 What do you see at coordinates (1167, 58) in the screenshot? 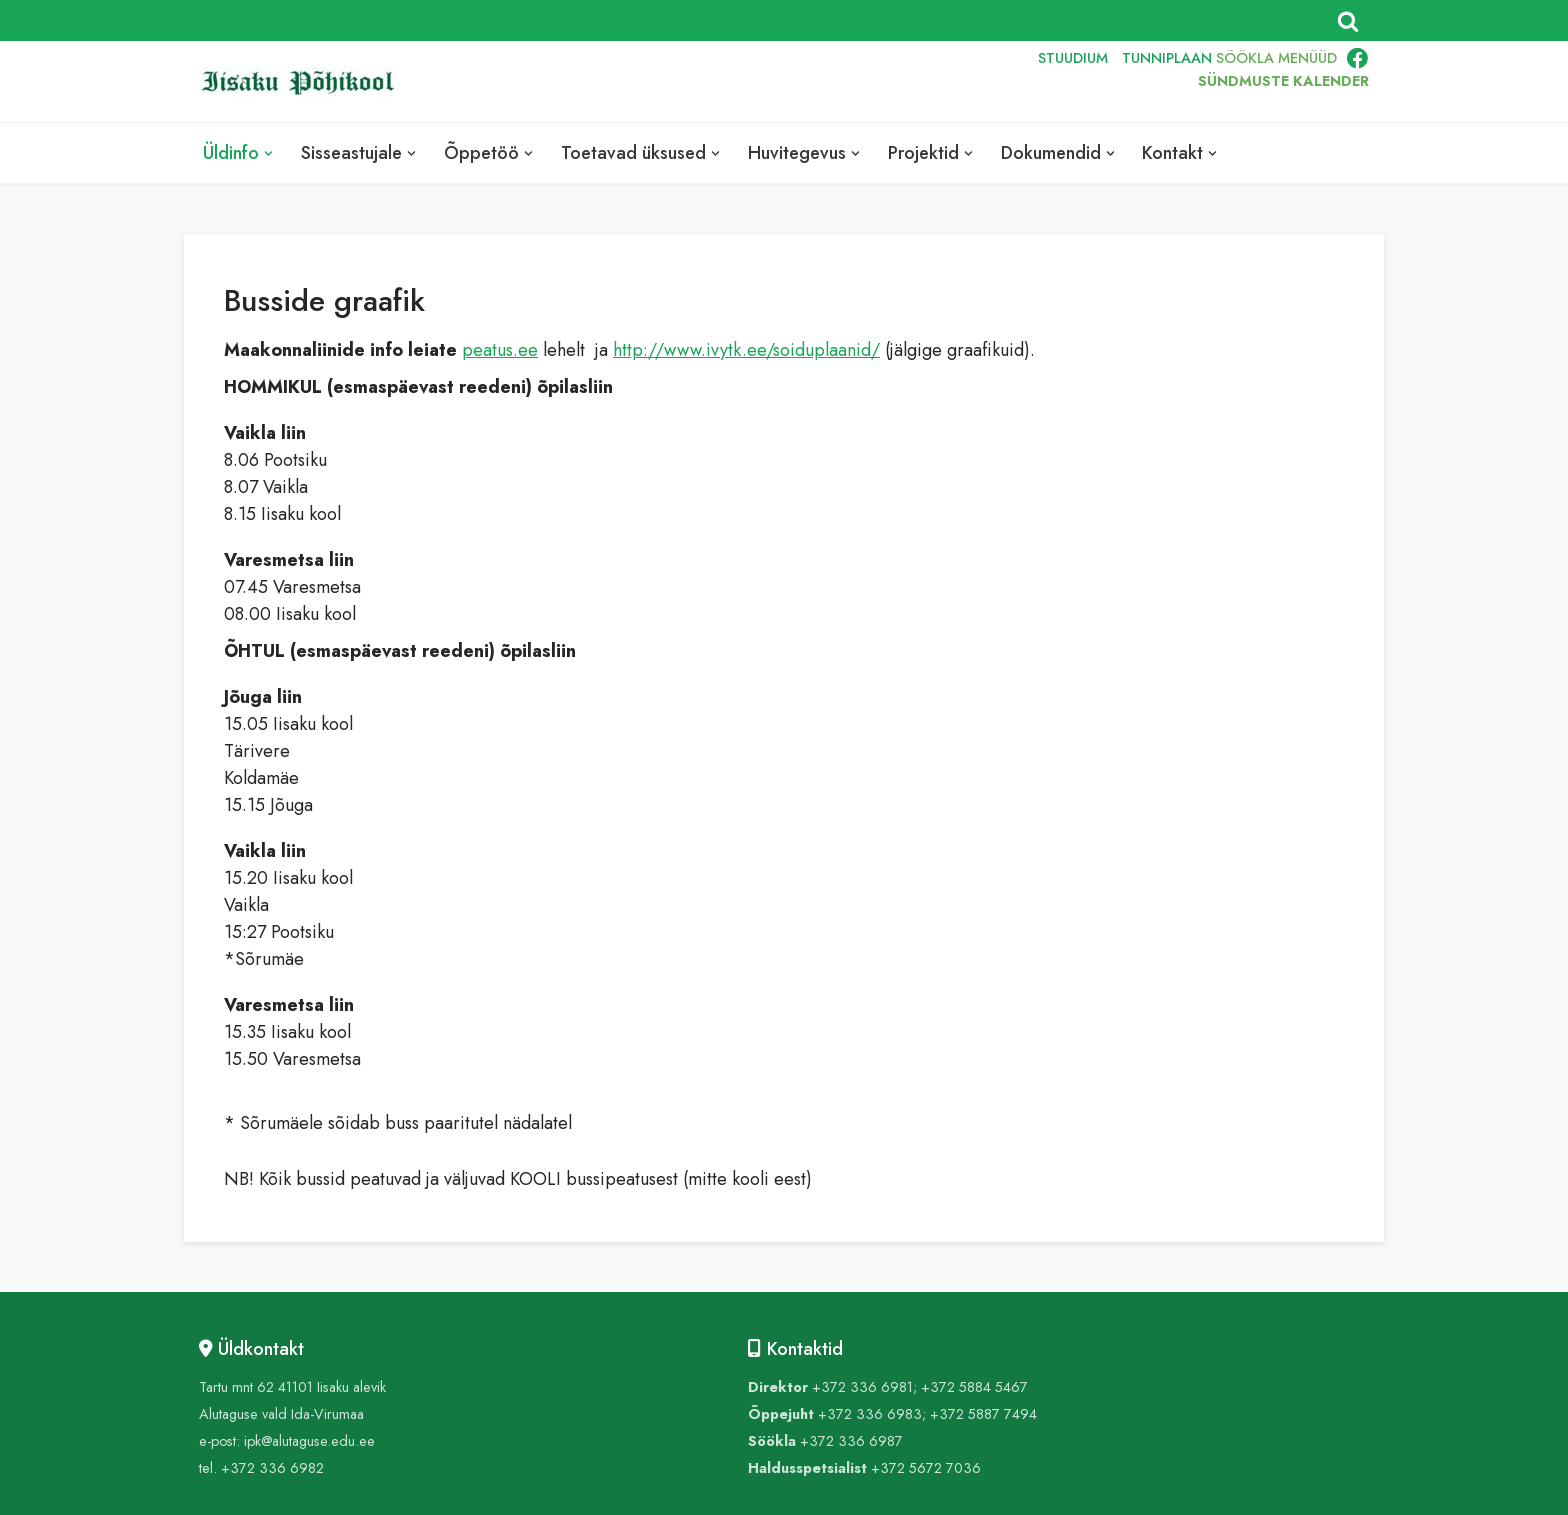
I see `TUNNIPLAAN` at bounding box center [1167, 58].